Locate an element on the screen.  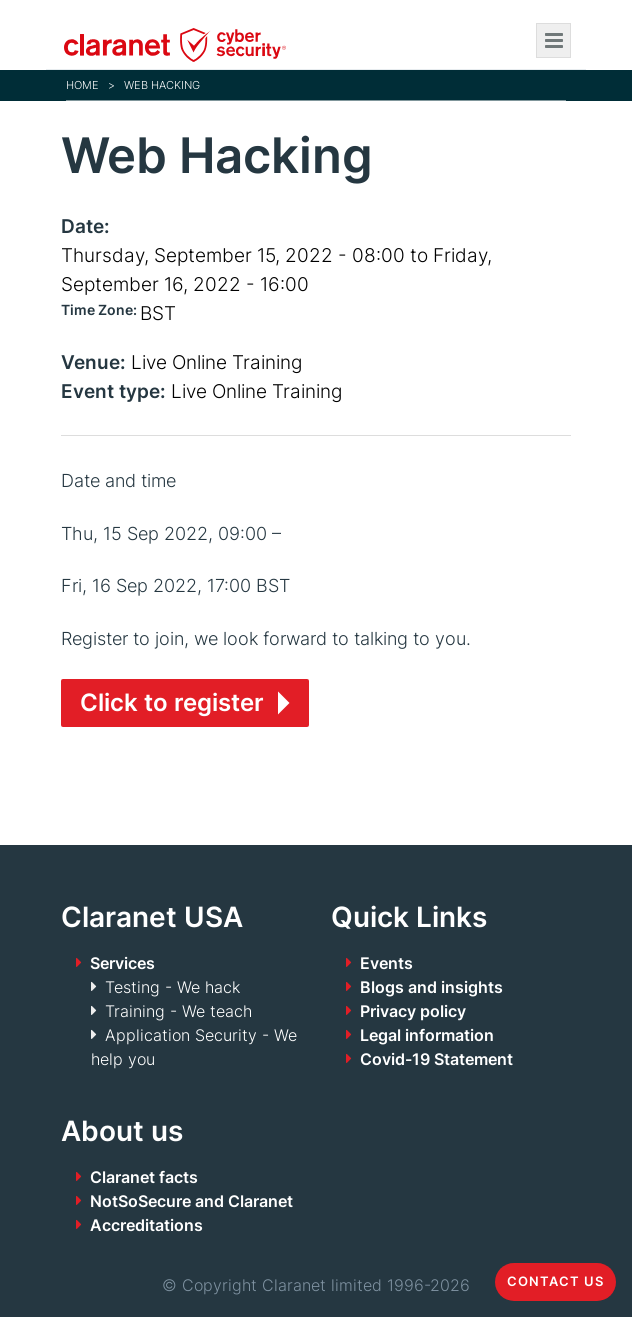
NotSoSecure and Claranet is located at coordinates (191, 1201).